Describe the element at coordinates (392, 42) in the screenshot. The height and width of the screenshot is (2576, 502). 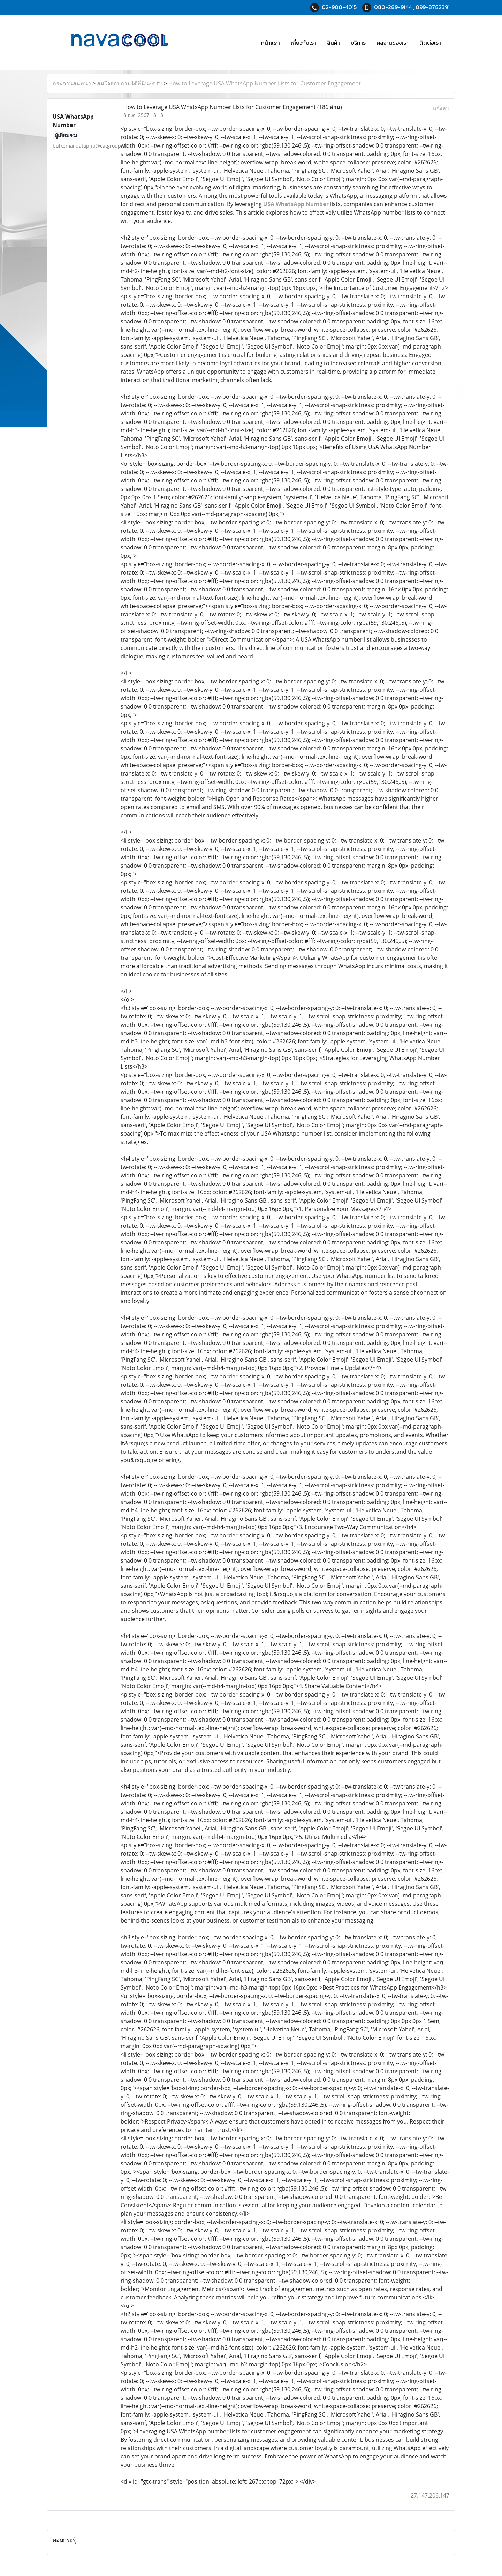
I see `ผลงานของเรา` at that location.